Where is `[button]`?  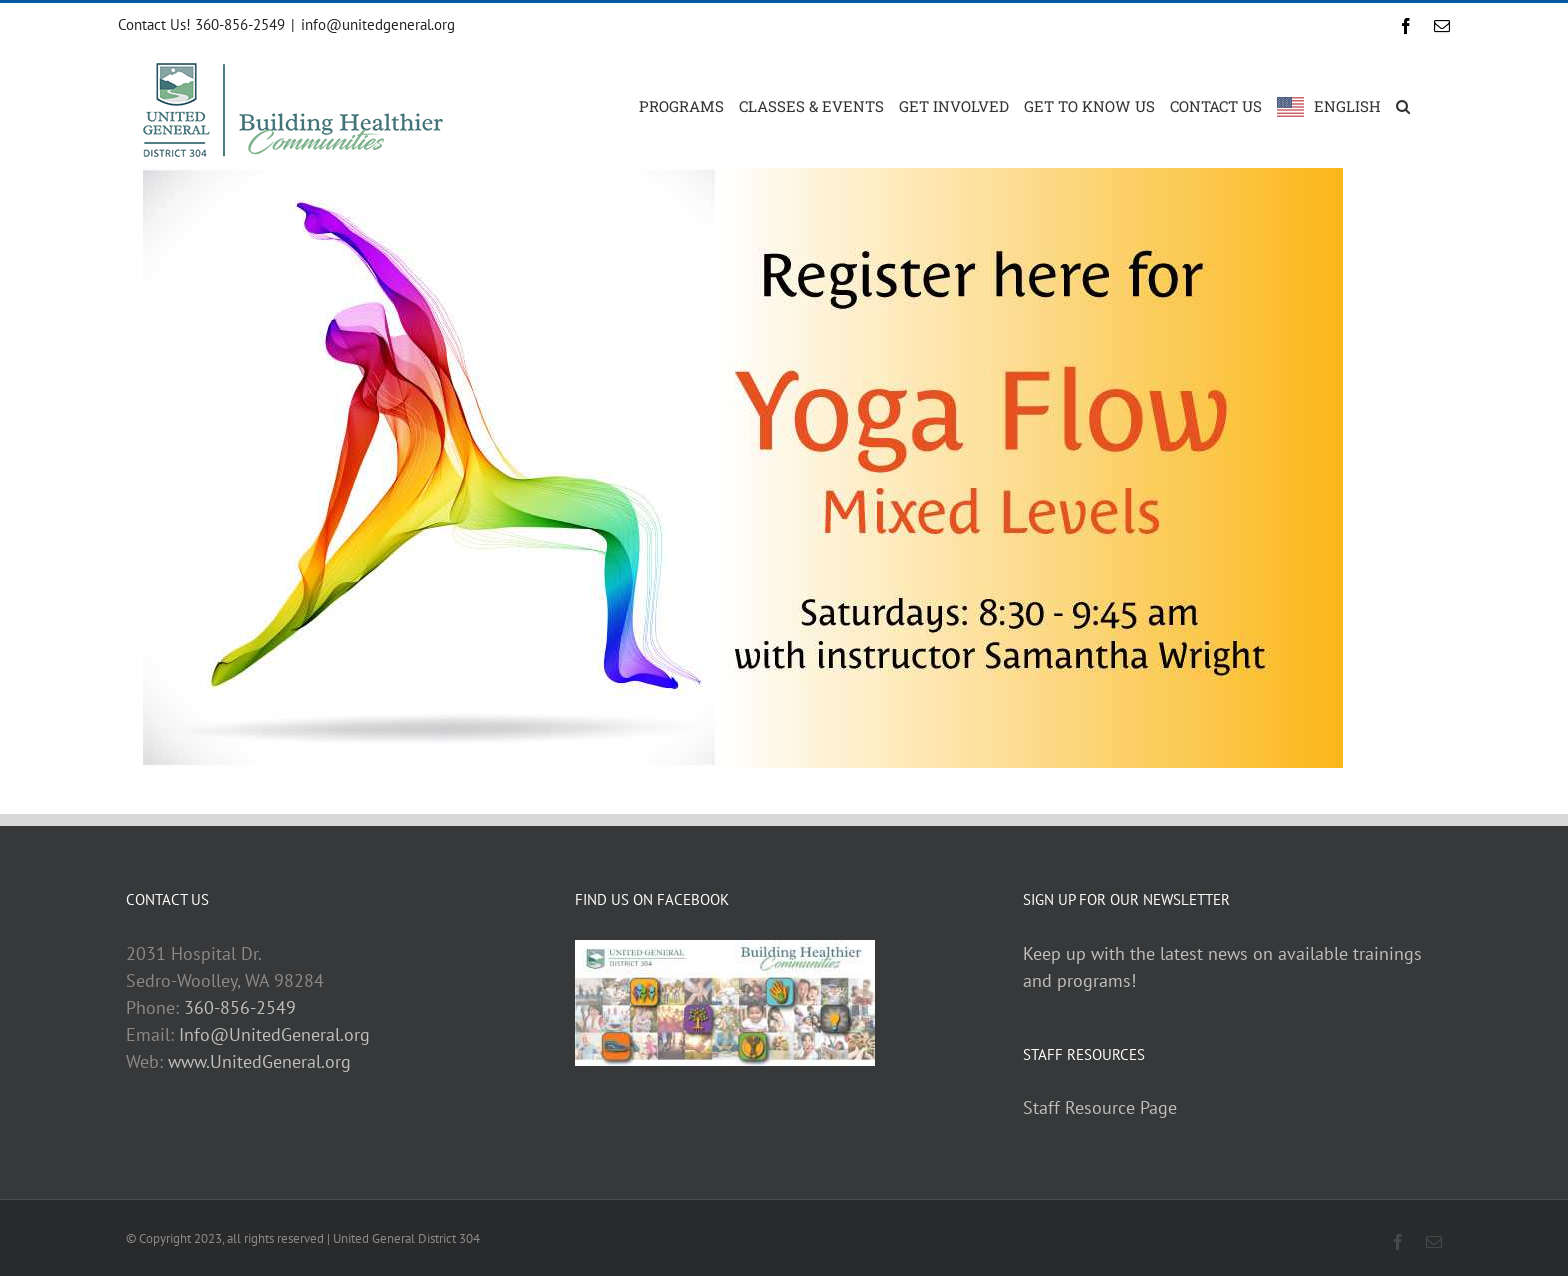
[button] is located at coordinates (1403, 105).